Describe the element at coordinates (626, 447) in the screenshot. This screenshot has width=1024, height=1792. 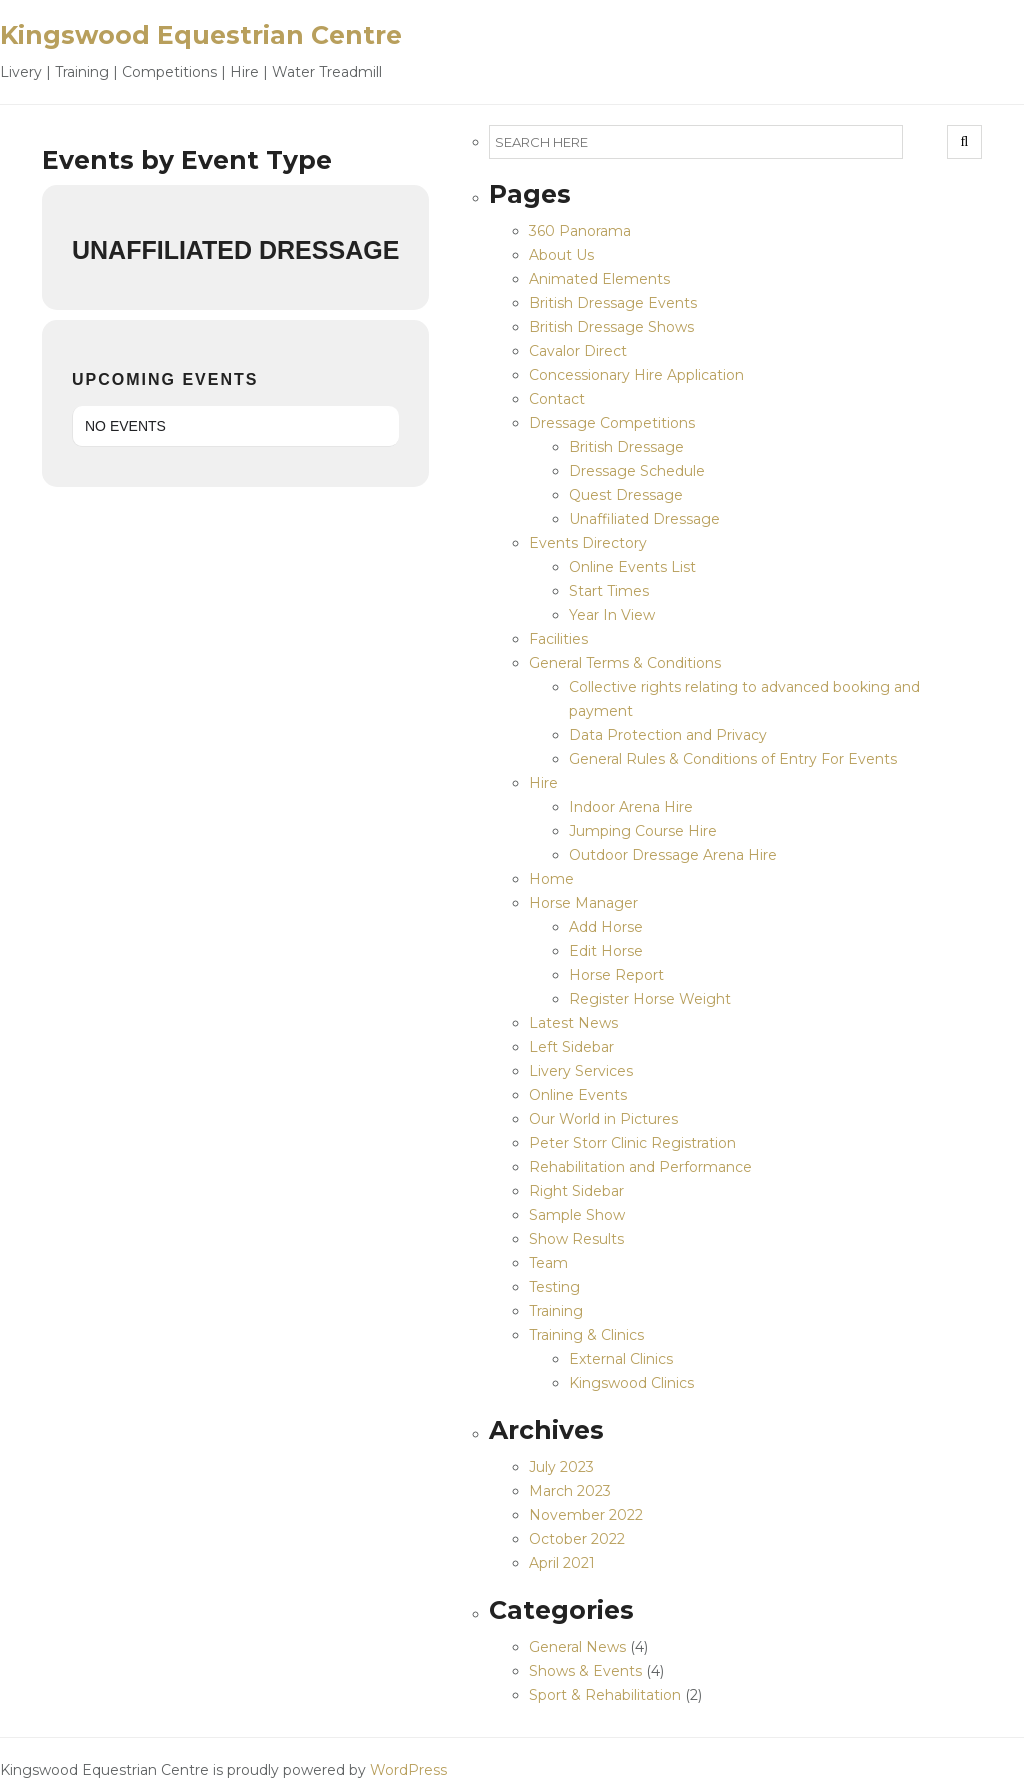
I see `British Dressage` at that location.